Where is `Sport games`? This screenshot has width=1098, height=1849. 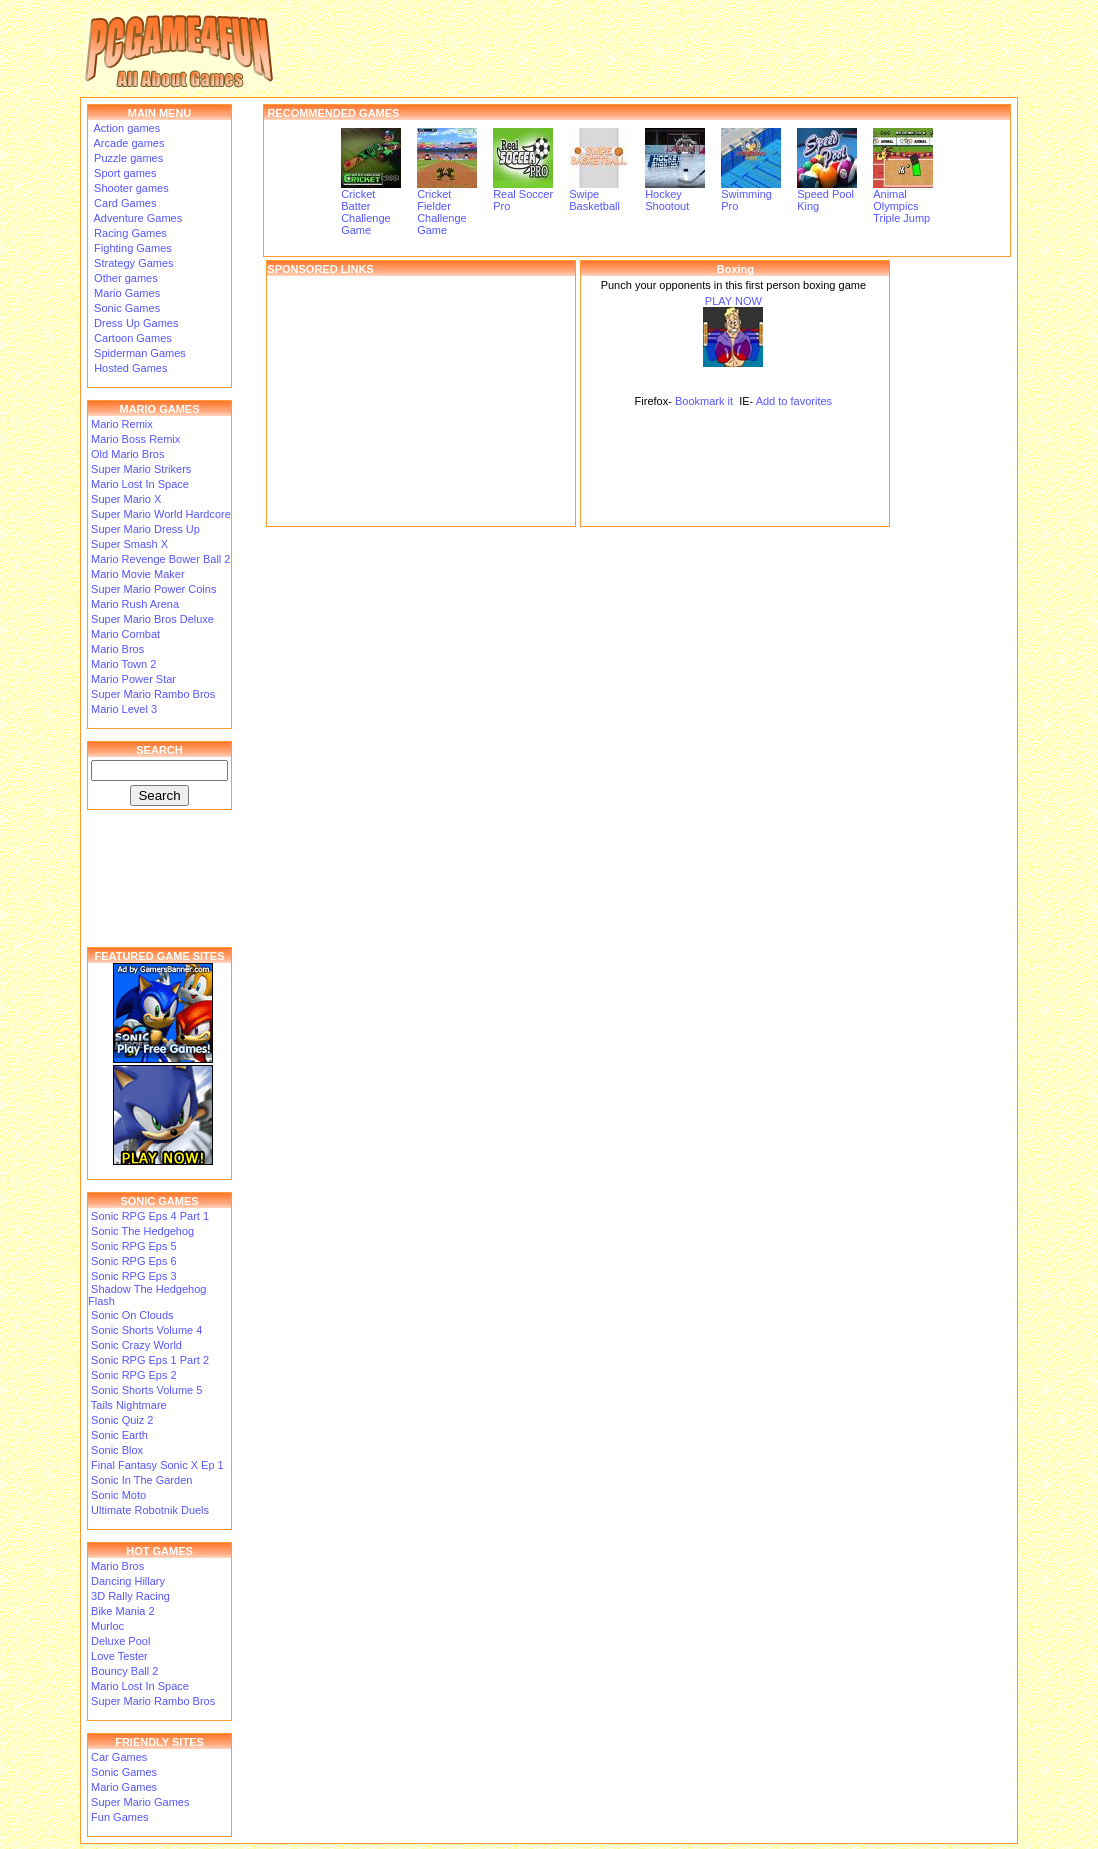 Sport games is located at coordinates (123, 173).